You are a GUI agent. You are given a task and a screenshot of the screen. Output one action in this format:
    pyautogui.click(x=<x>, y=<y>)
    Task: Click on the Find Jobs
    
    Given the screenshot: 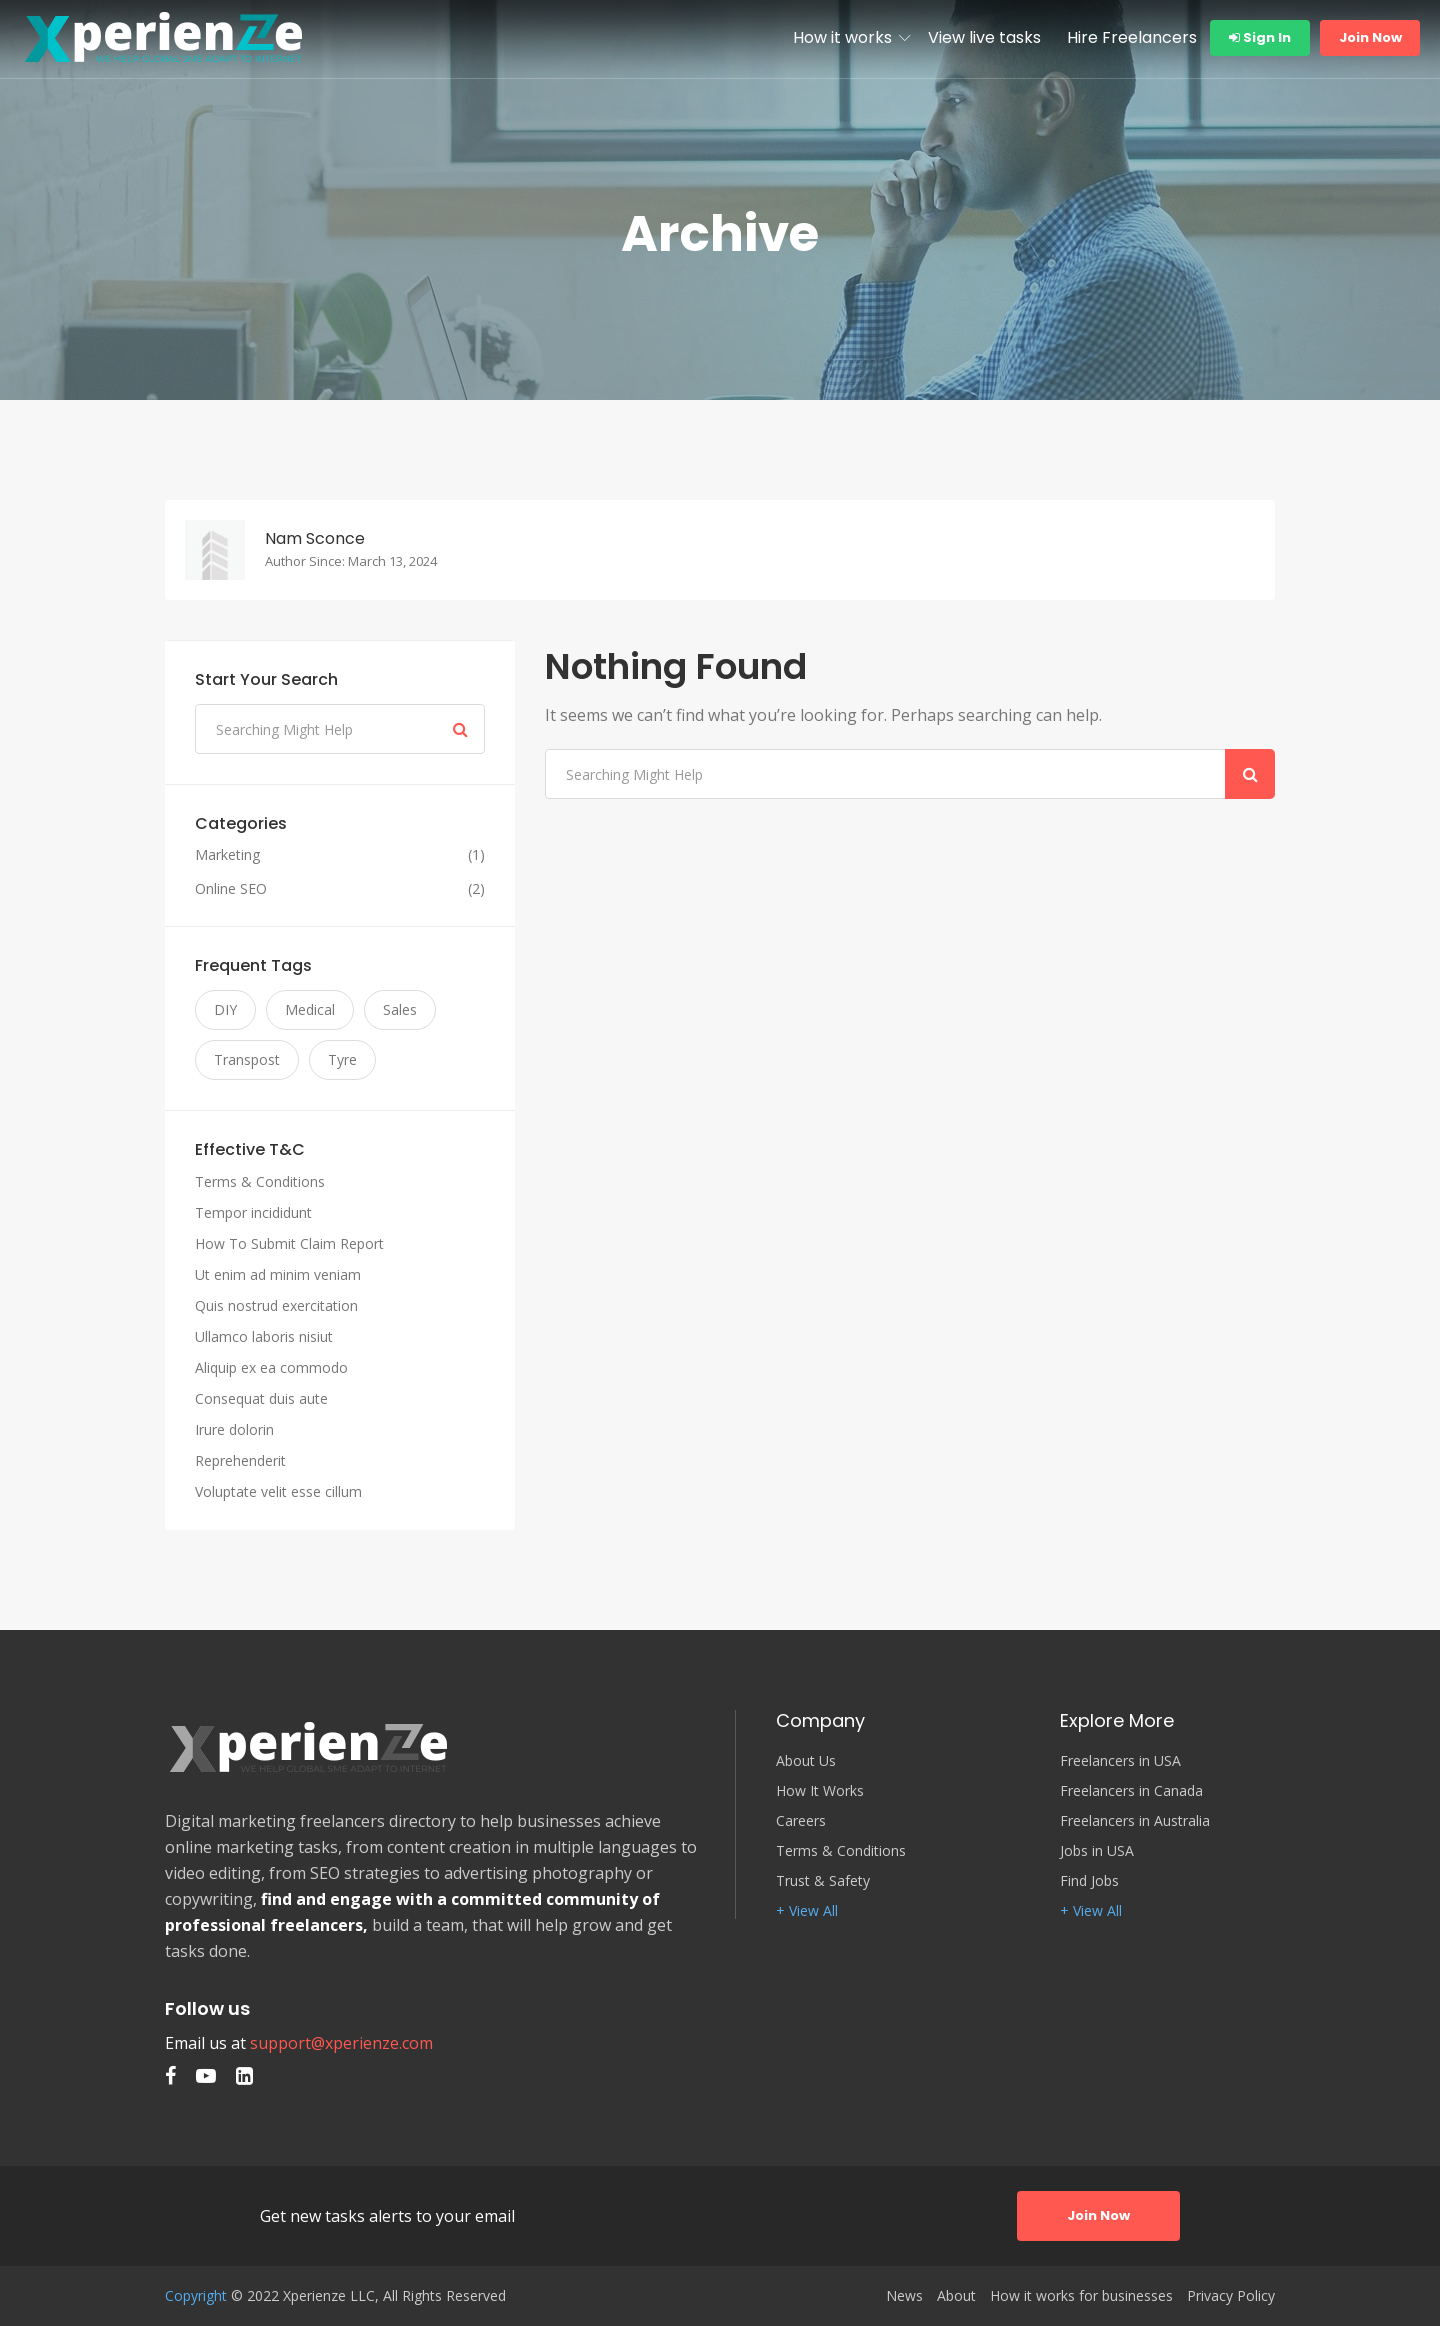 What is the action you would take?
    pyautogui.click(x=1089, y=1881)
    